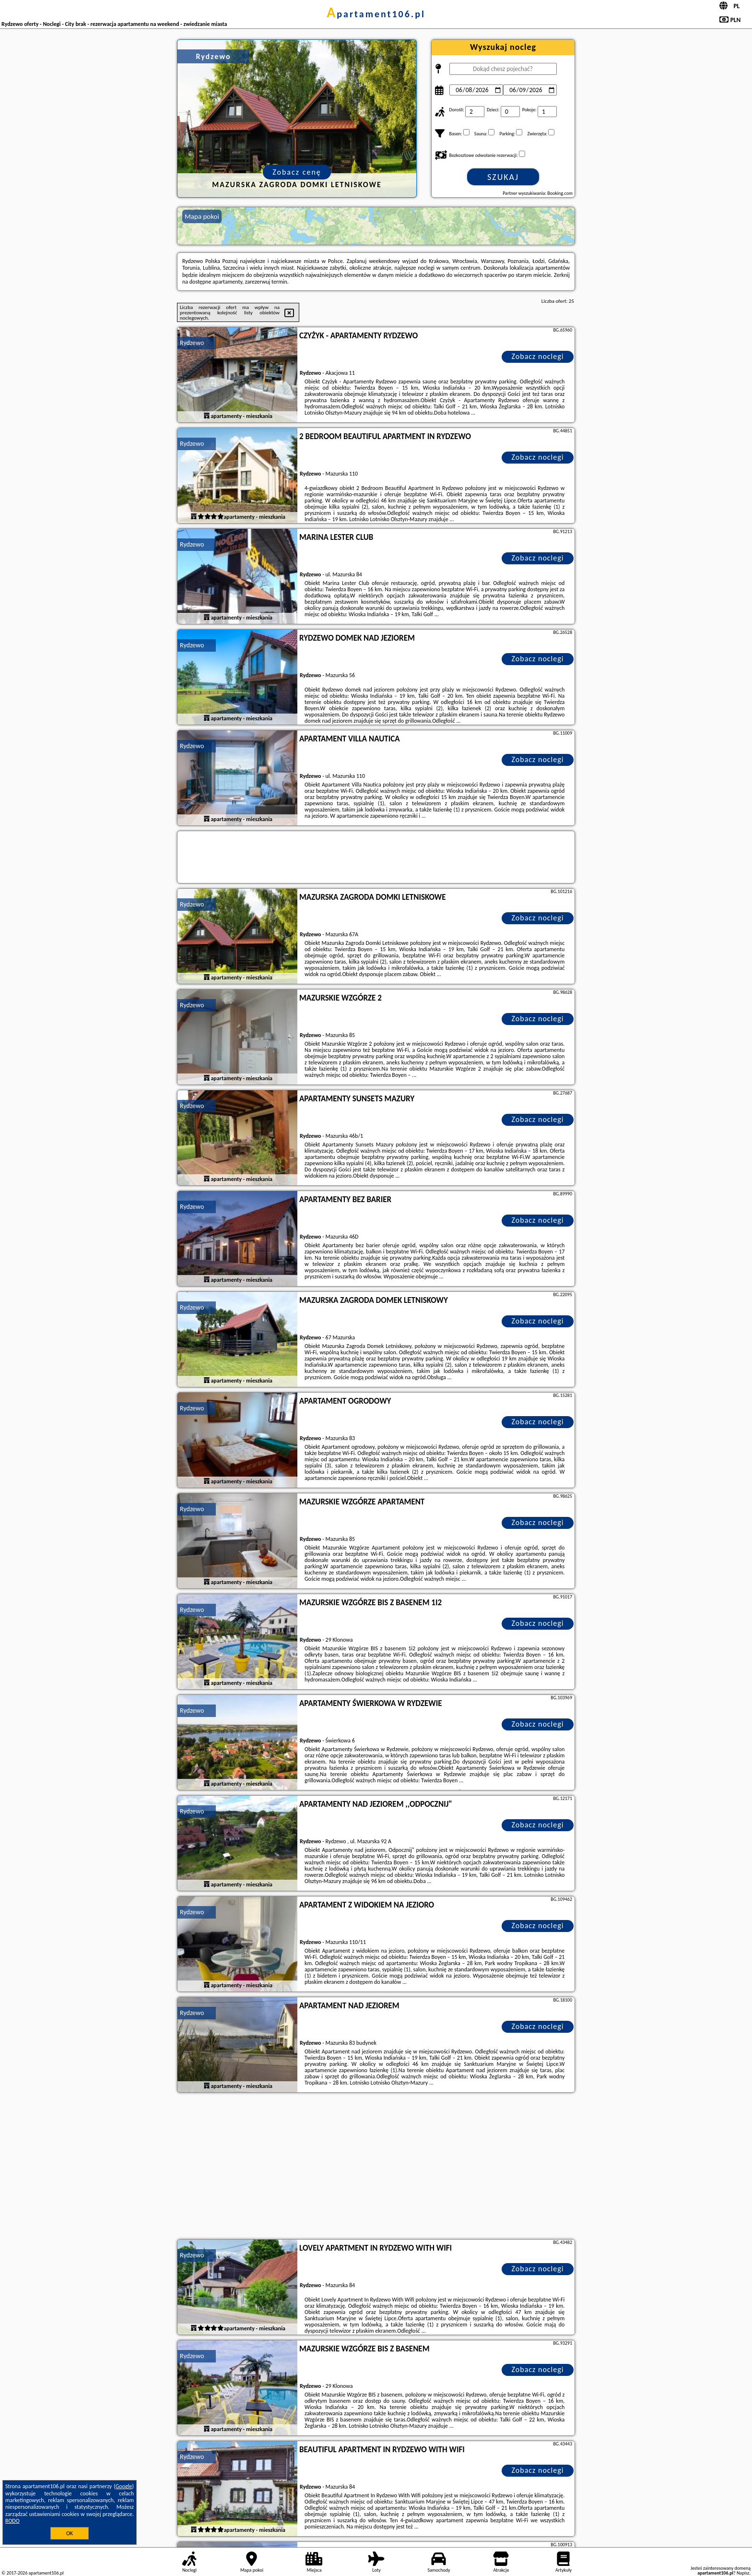  Describe the element at coordinates (376, 2167) in the screenshot. I see `[Advertisement]` at that location.